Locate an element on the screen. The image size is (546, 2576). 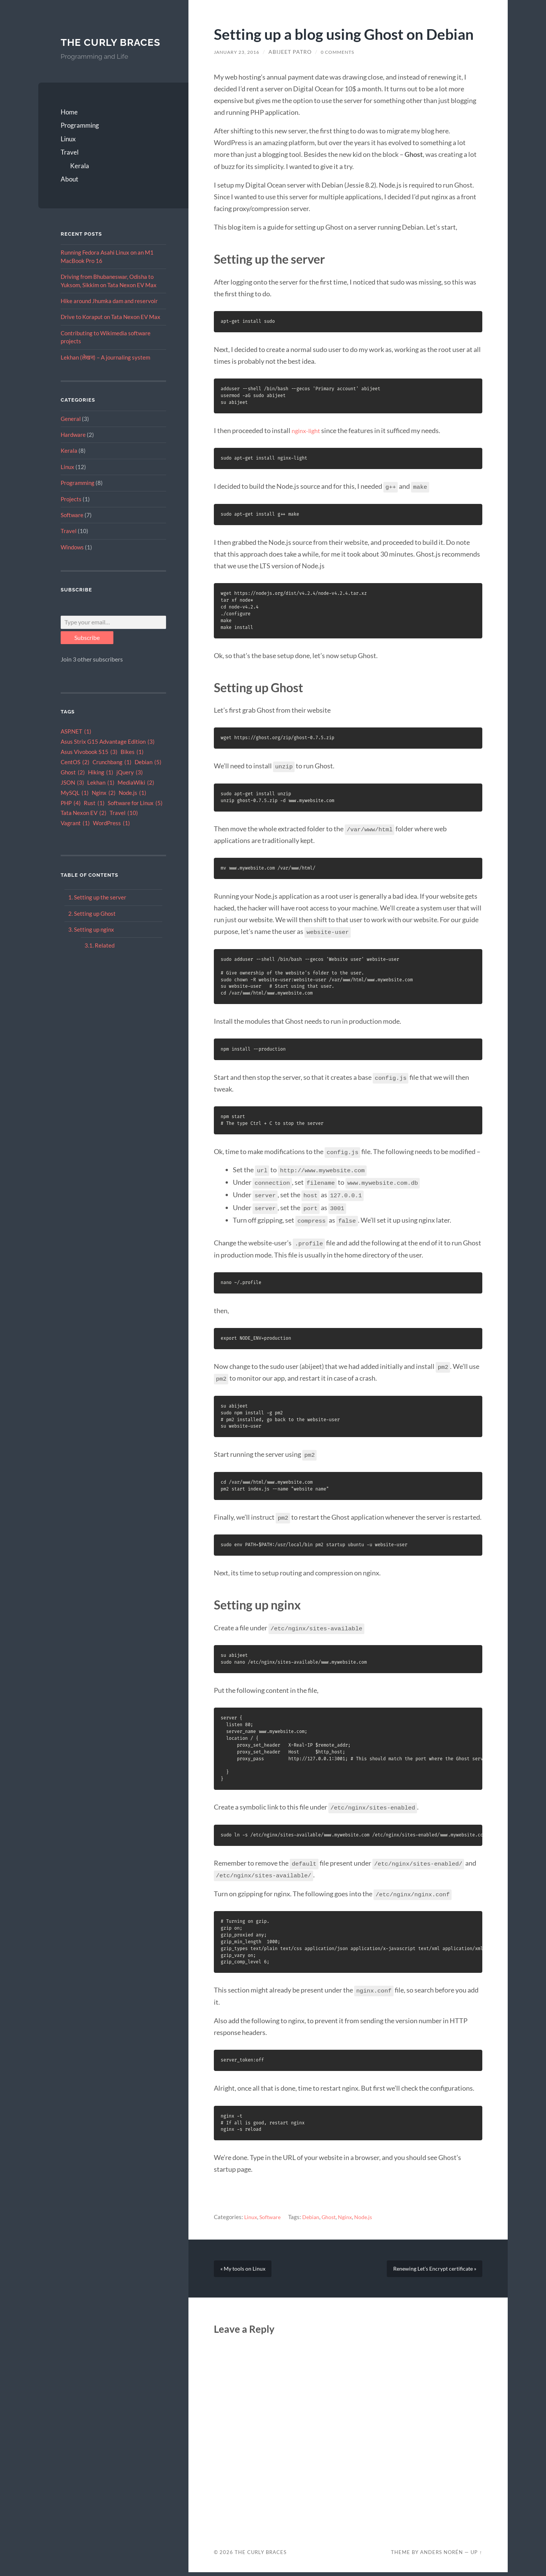
Asus Strix G15 Advantage Edition [Asus Strix G15 Advantage Edition (3 items)] is located at coordinates (108, 755).